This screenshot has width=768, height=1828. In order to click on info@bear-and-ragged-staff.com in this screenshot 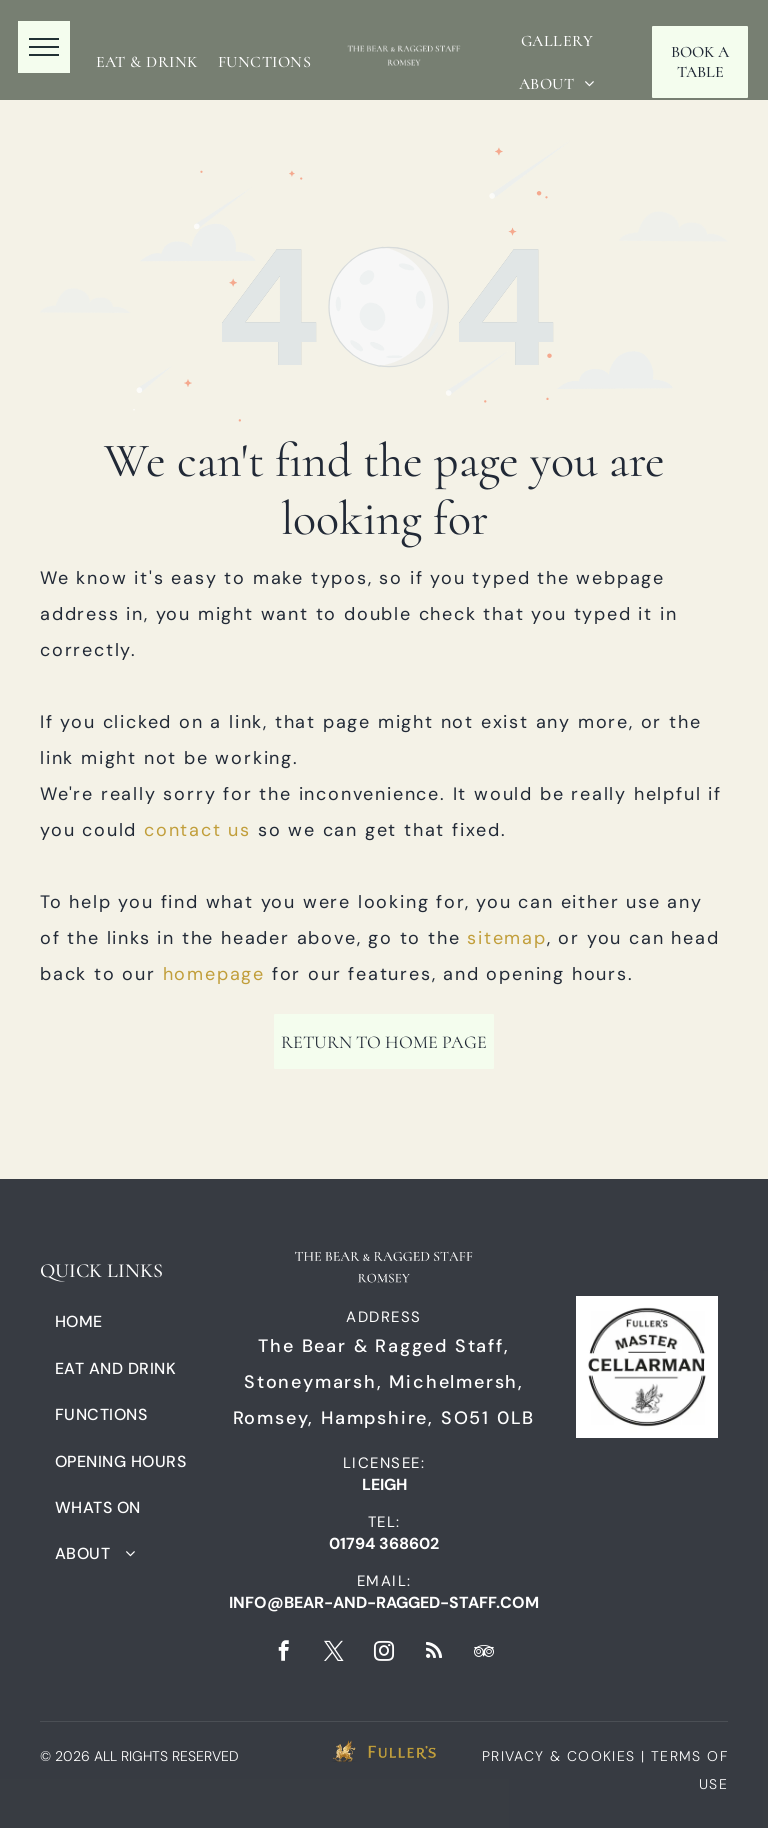, I will do `click(384, 1602)`.